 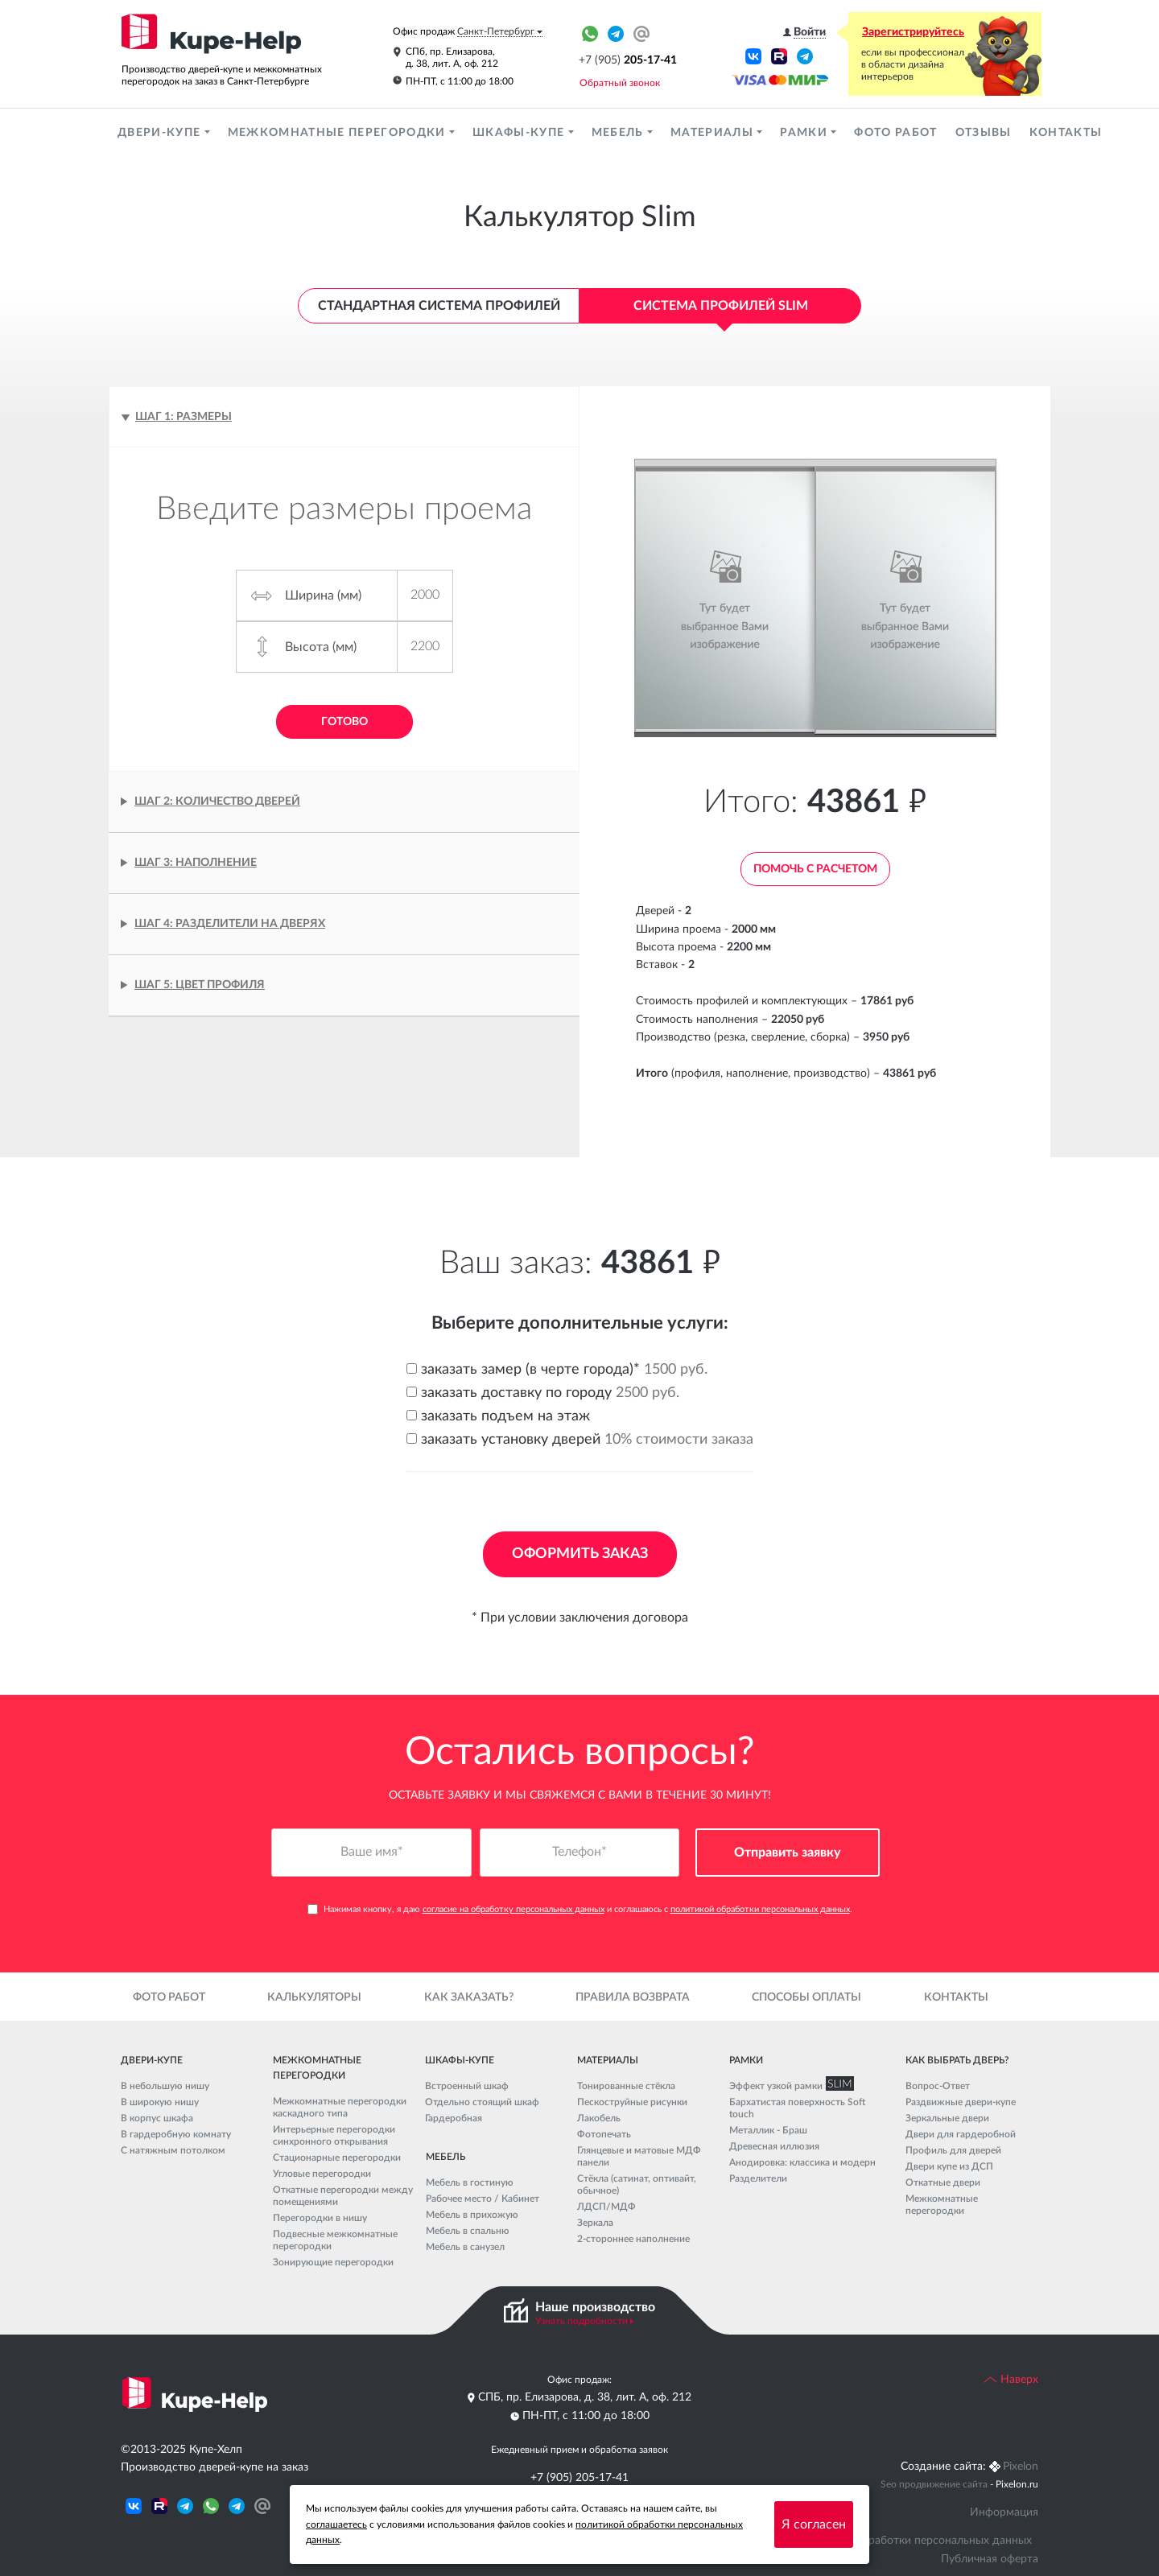 I want to click on Мебель в санузел, so click(x=465, y=2247).